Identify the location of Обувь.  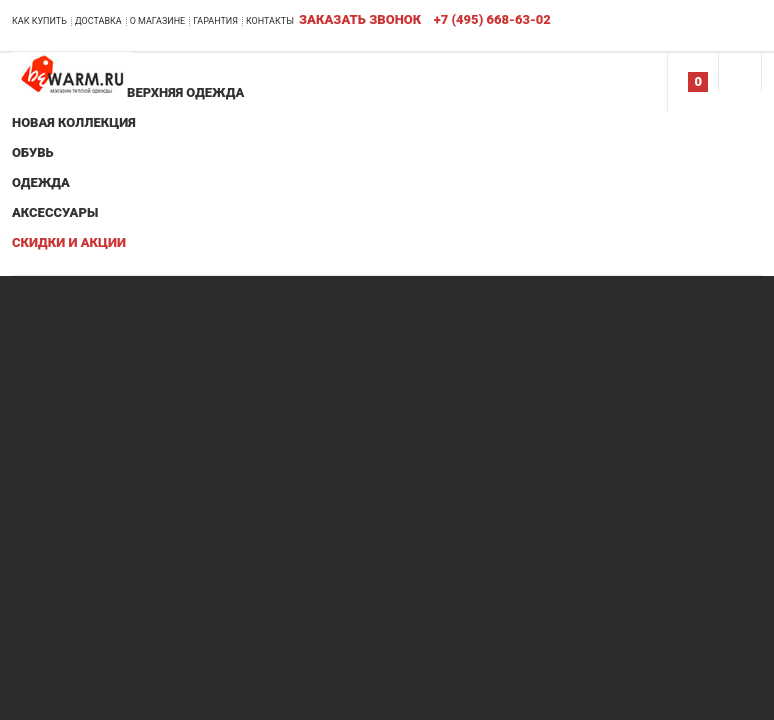
(33, 152).